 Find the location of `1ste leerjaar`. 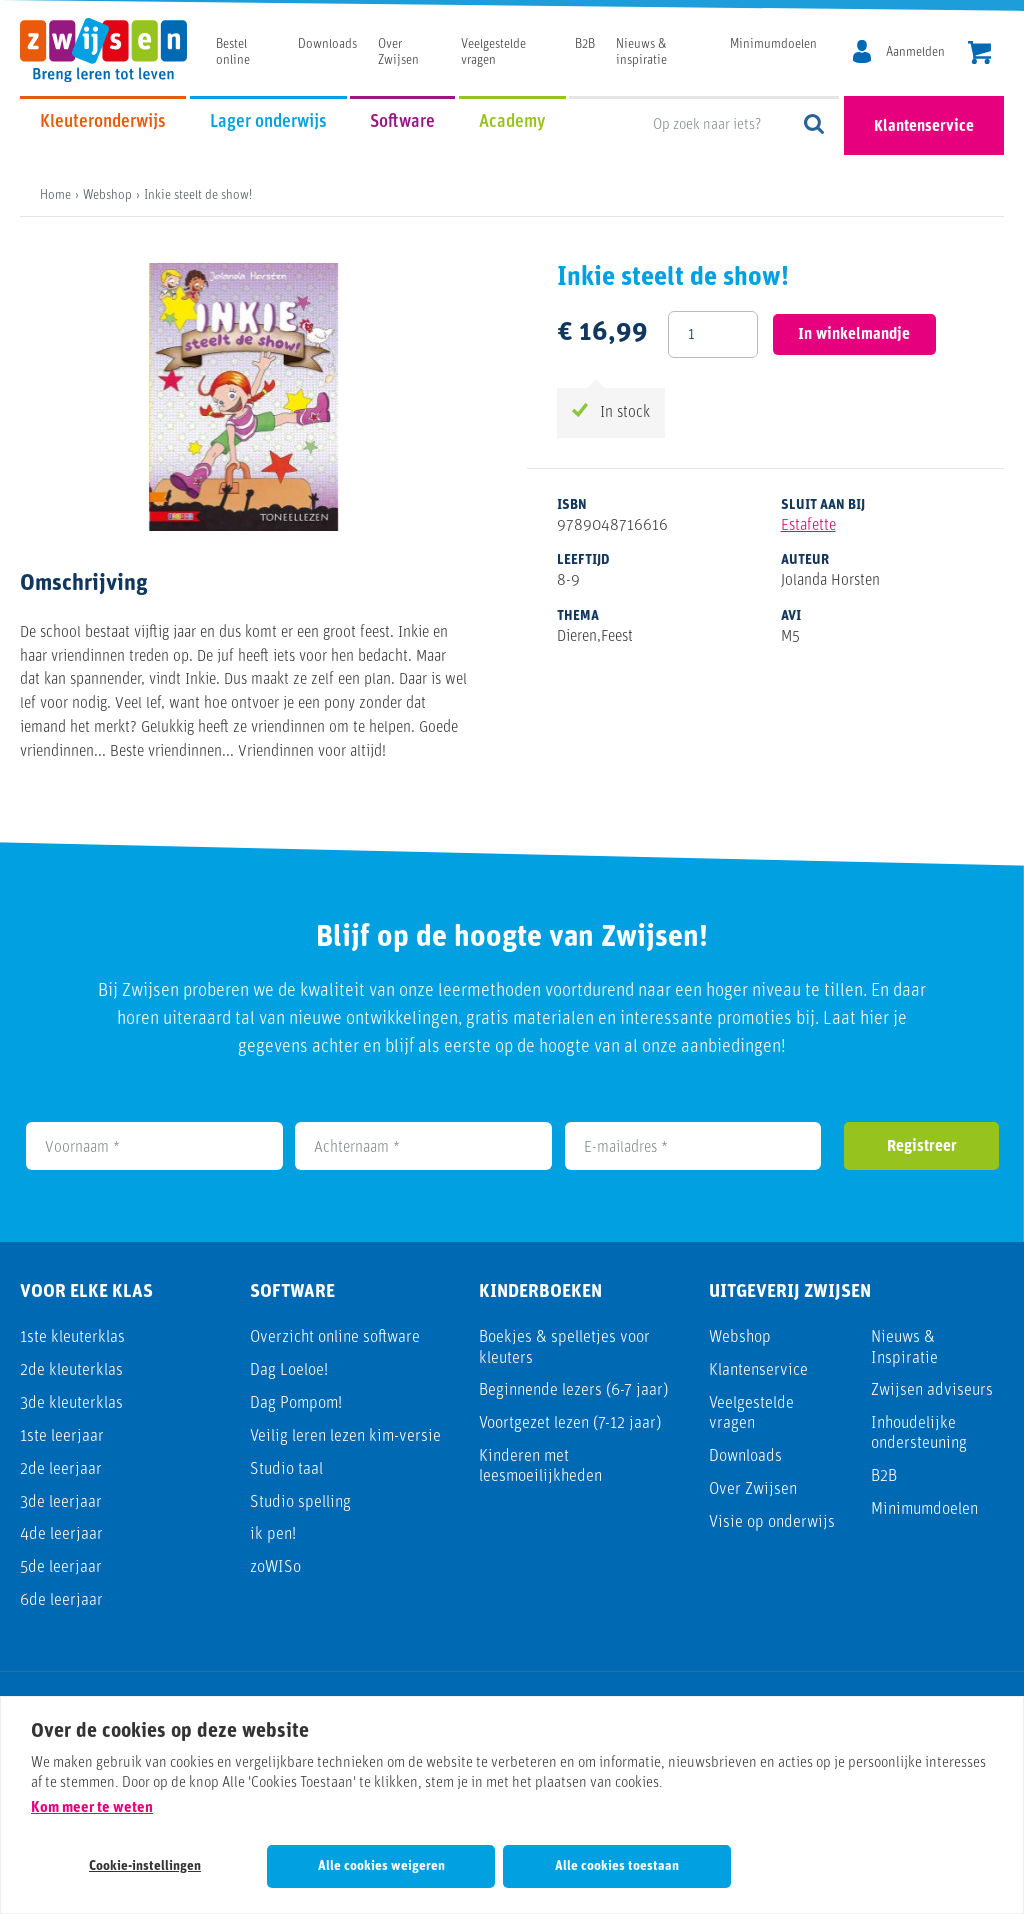

1ste leerjaar is located at coordinates (62, 1436).